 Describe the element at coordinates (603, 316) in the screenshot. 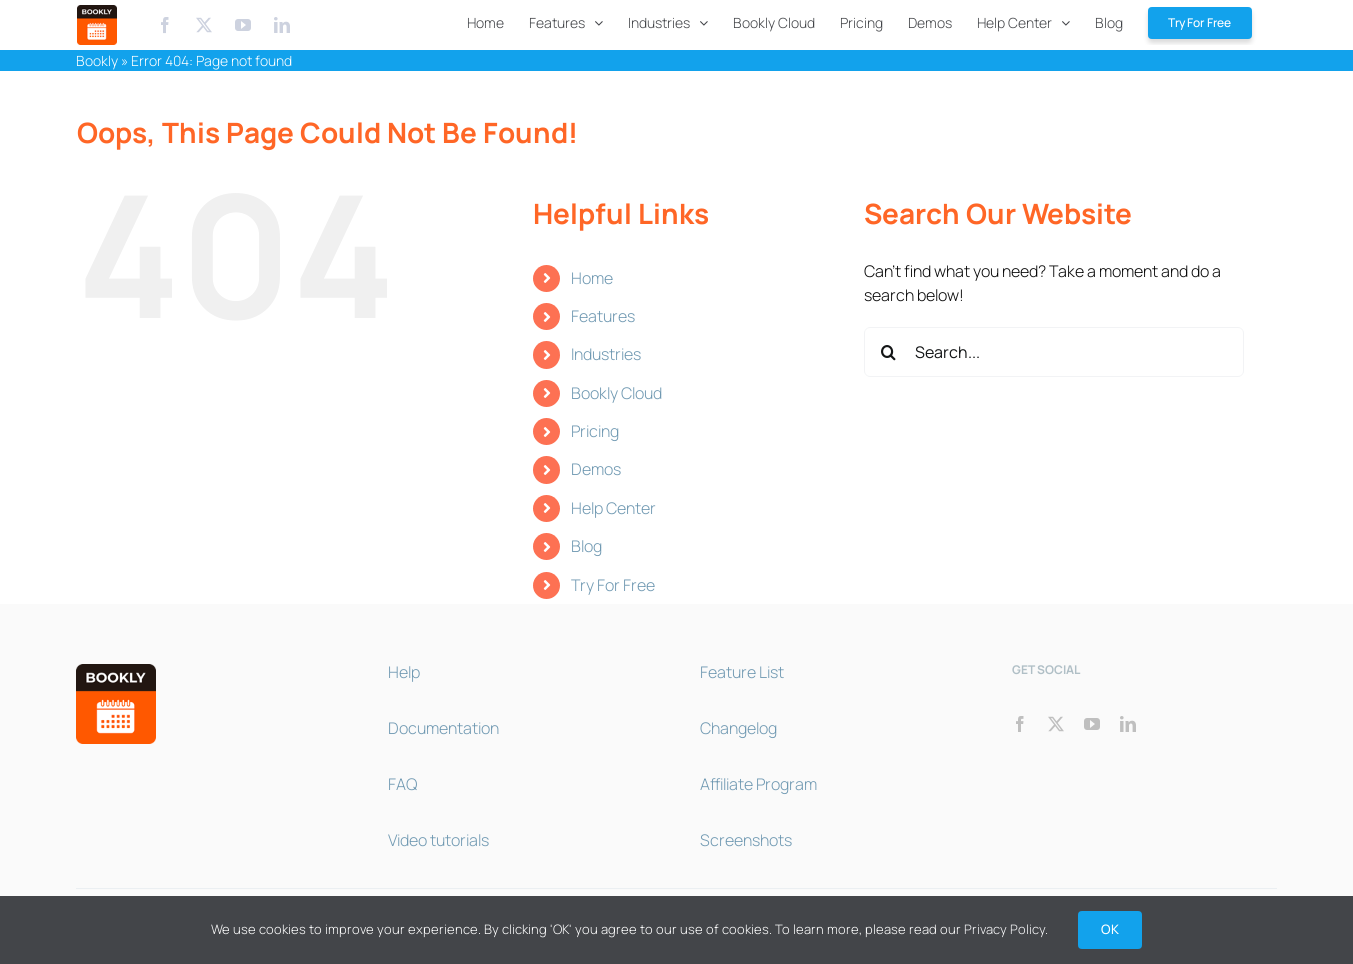

I see `Features` at that location.